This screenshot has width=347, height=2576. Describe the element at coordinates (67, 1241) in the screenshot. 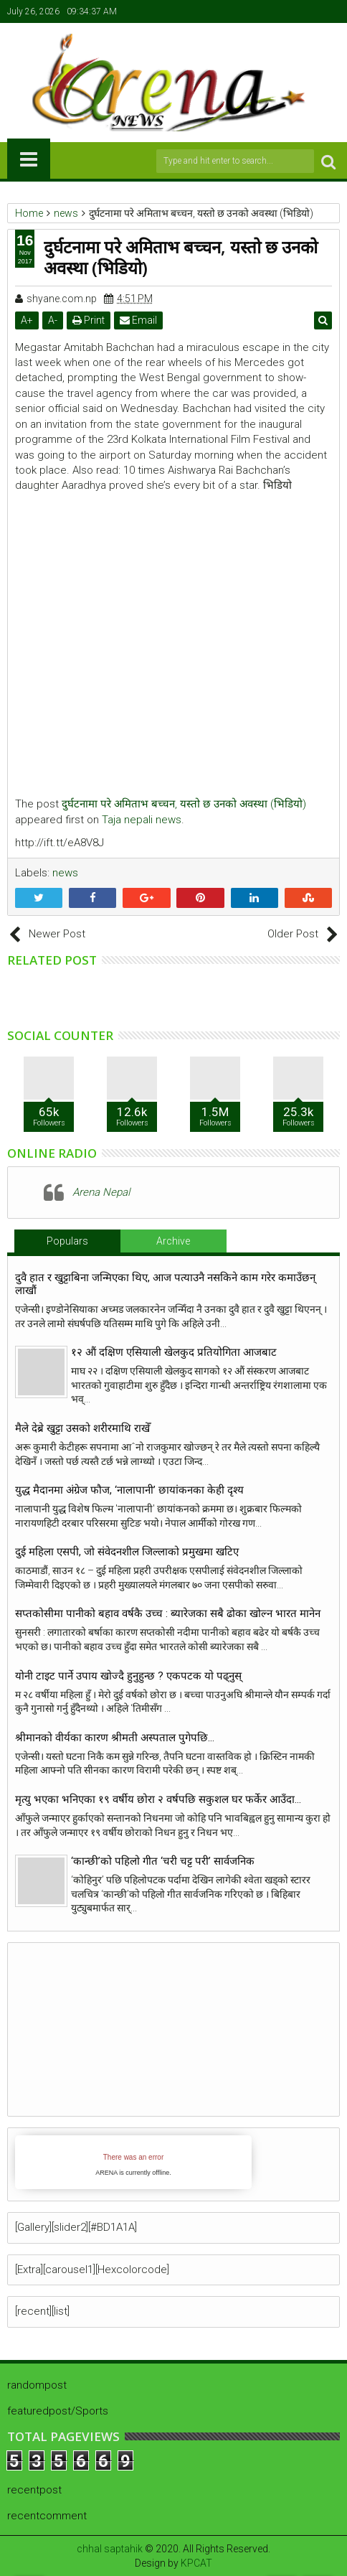

I see `Populars` at that location.